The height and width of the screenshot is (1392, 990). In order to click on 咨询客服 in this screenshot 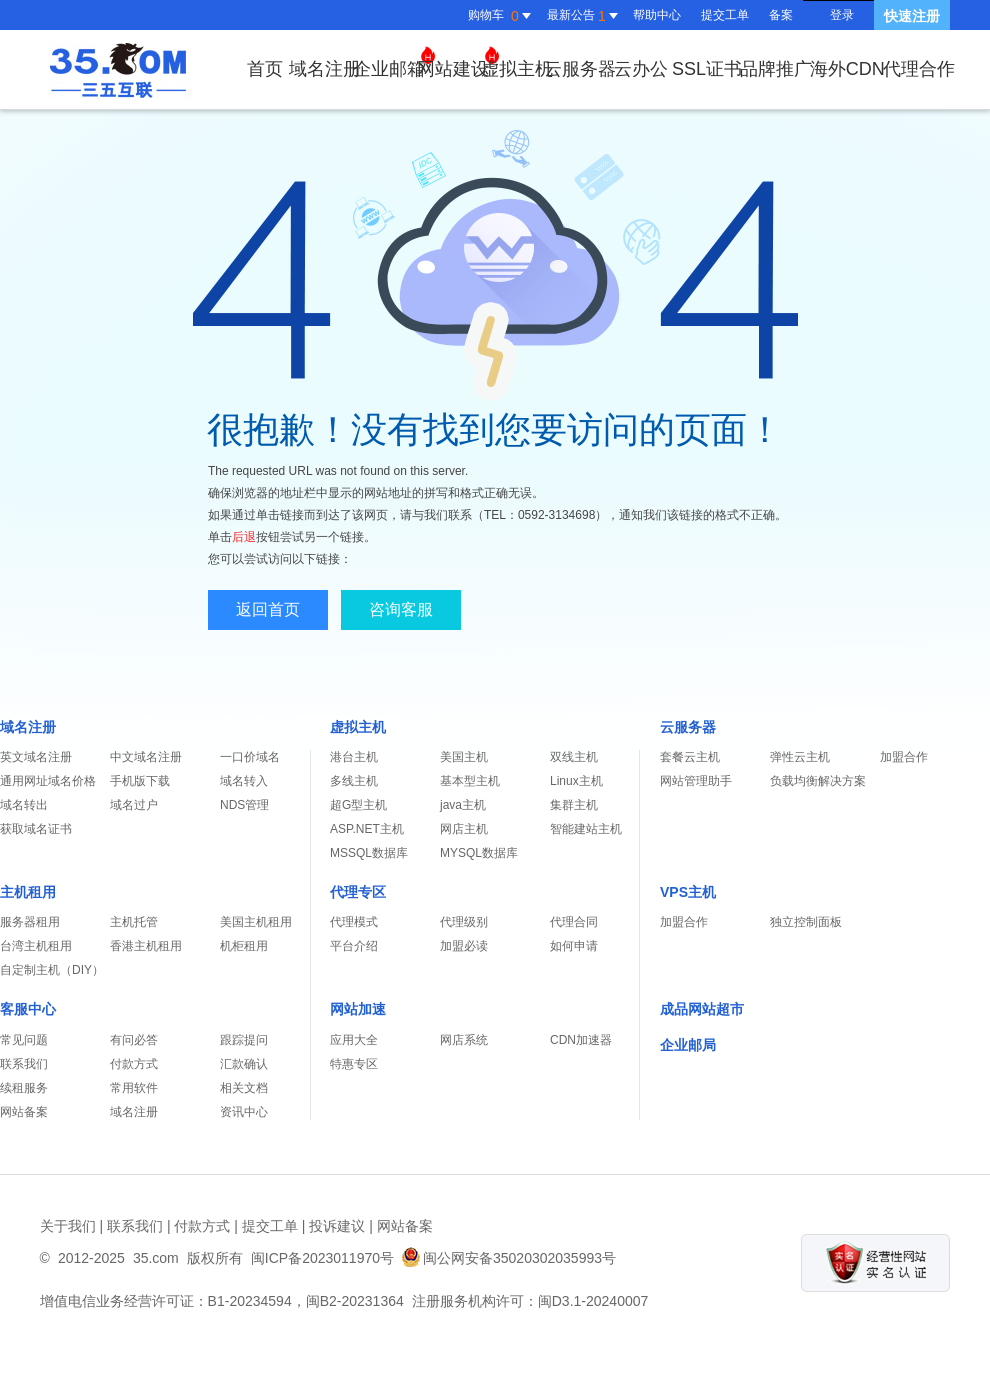, I will do `click(401, 609)`.